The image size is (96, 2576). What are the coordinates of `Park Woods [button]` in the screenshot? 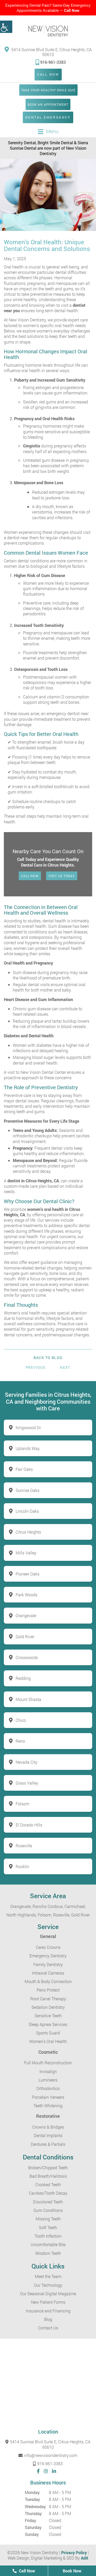 It's located at (26, 1594).